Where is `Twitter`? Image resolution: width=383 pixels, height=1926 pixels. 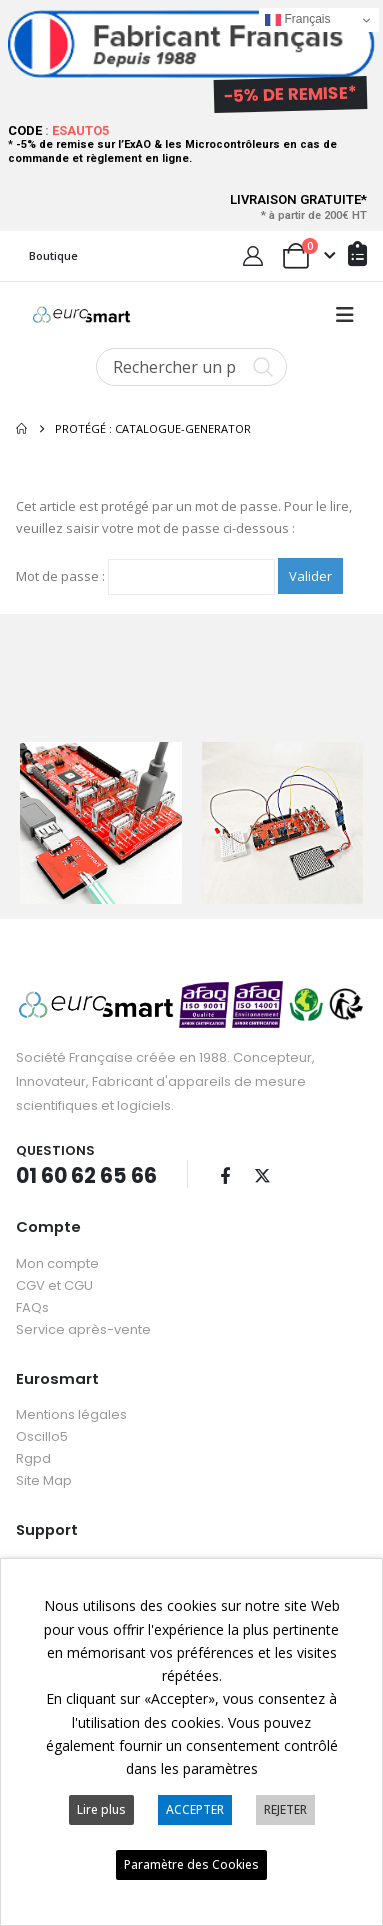
Twitter is located at coordinates (262, 1173).